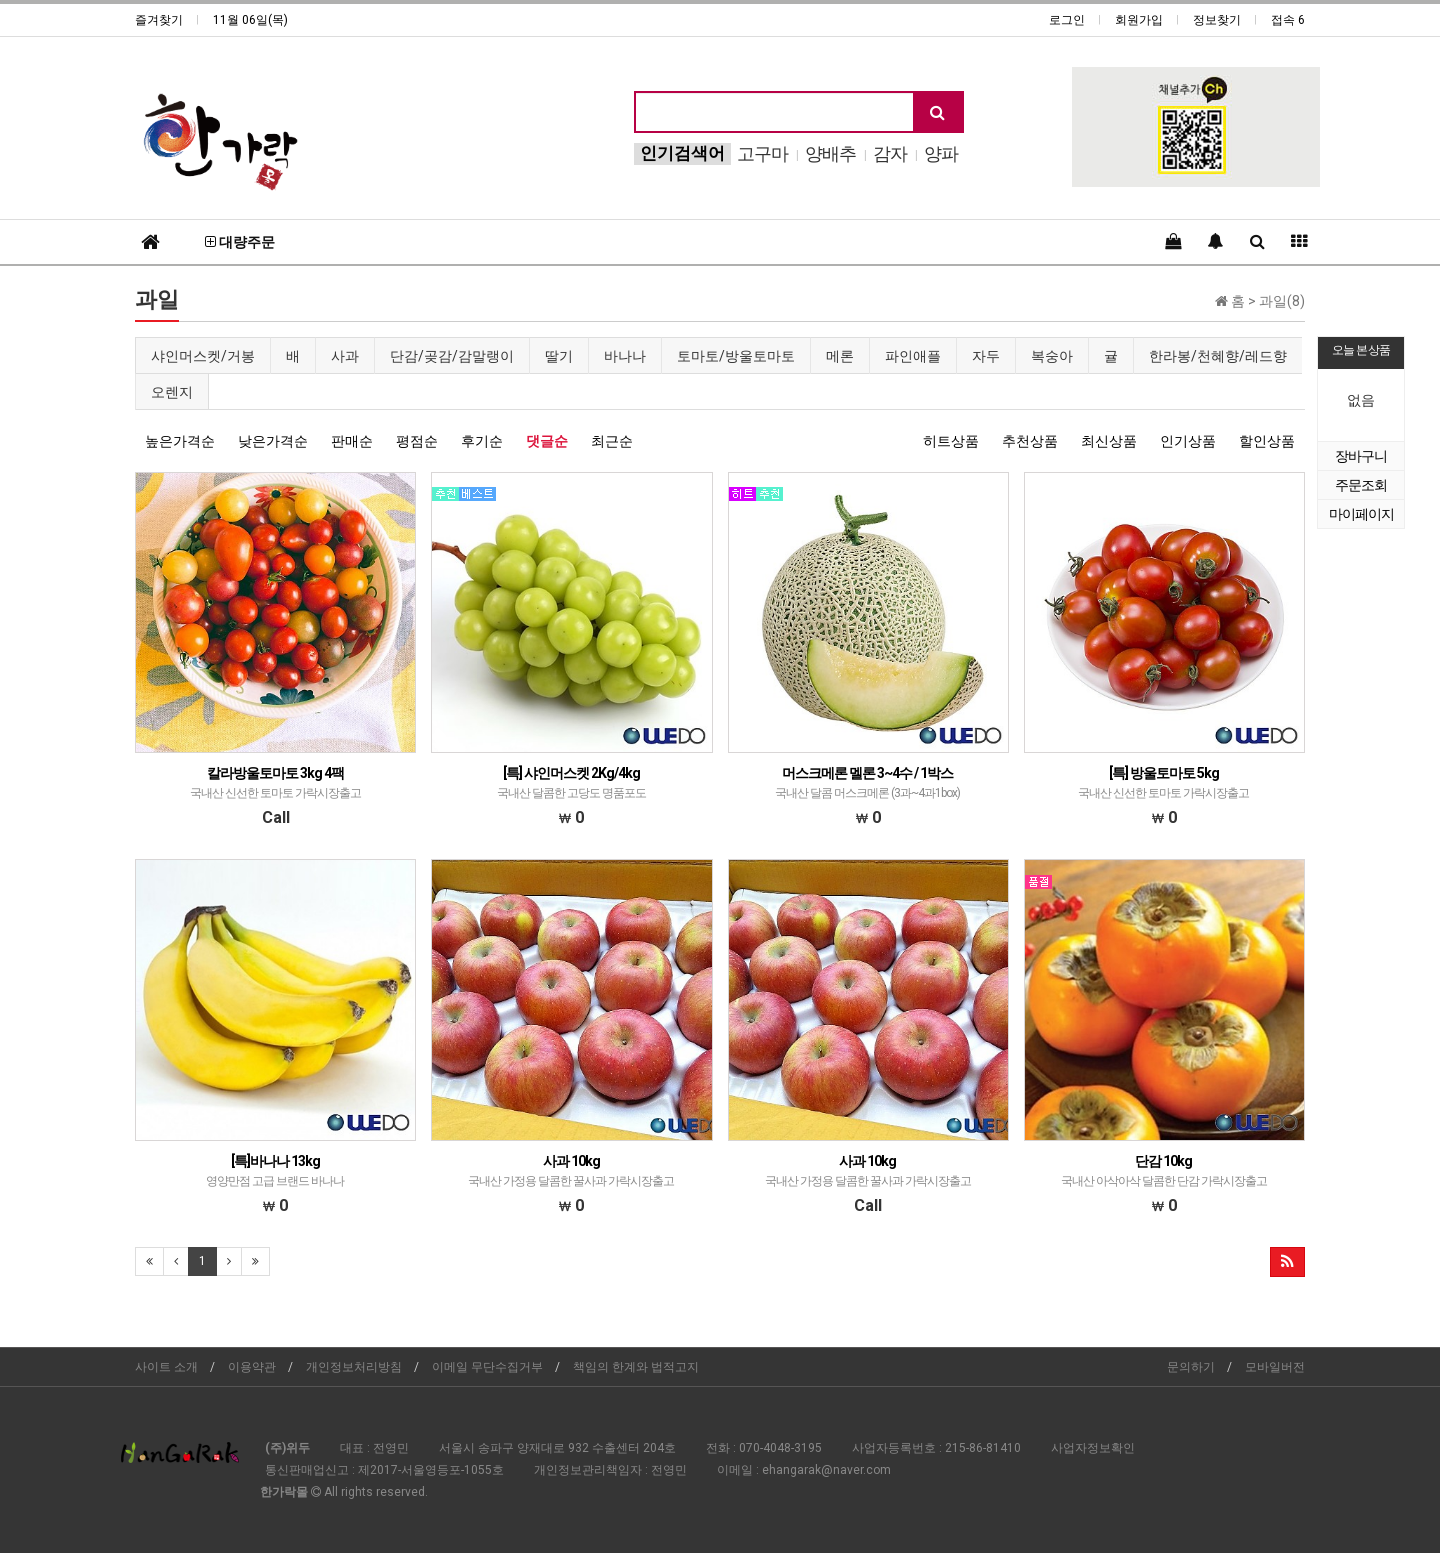 The height and width of the screenshot is (1553, 1440). Describe the element at coordinates (1288, 20) in the screenshot. I see `접속 6` at that location.